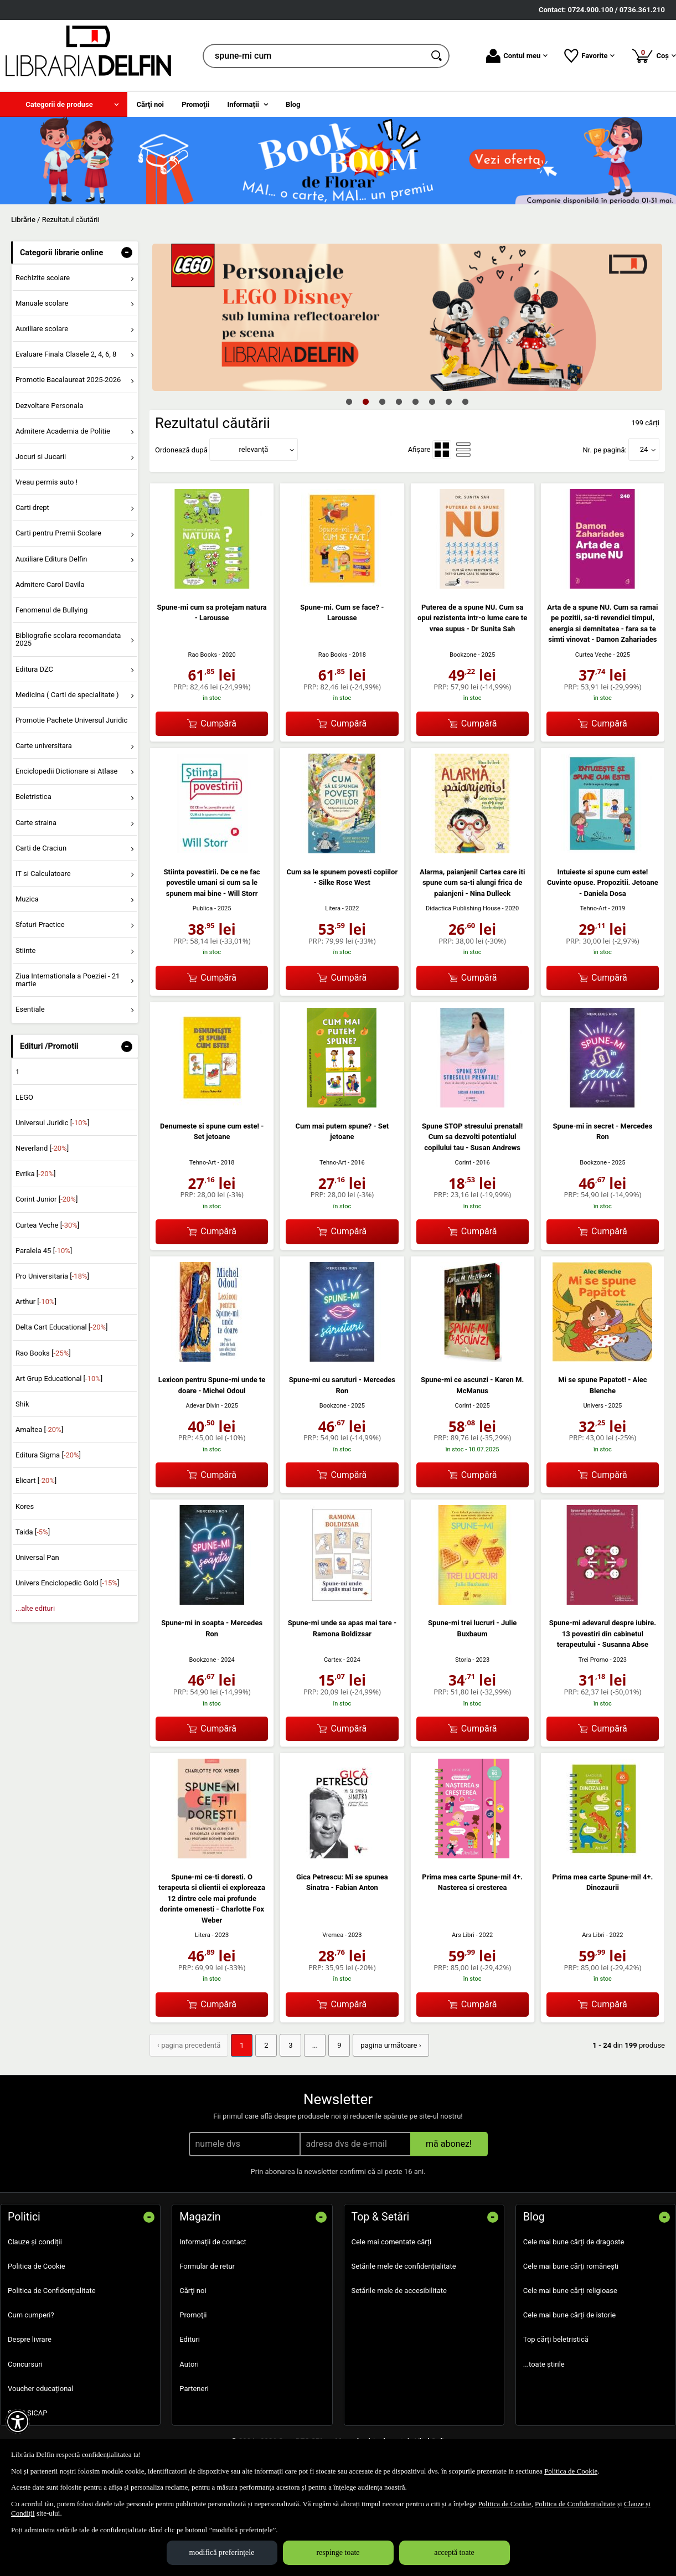  What do you see at coordinates (399, 401) in the screenshot?
I see `4 [tab]` at bounding box center [399, 401].